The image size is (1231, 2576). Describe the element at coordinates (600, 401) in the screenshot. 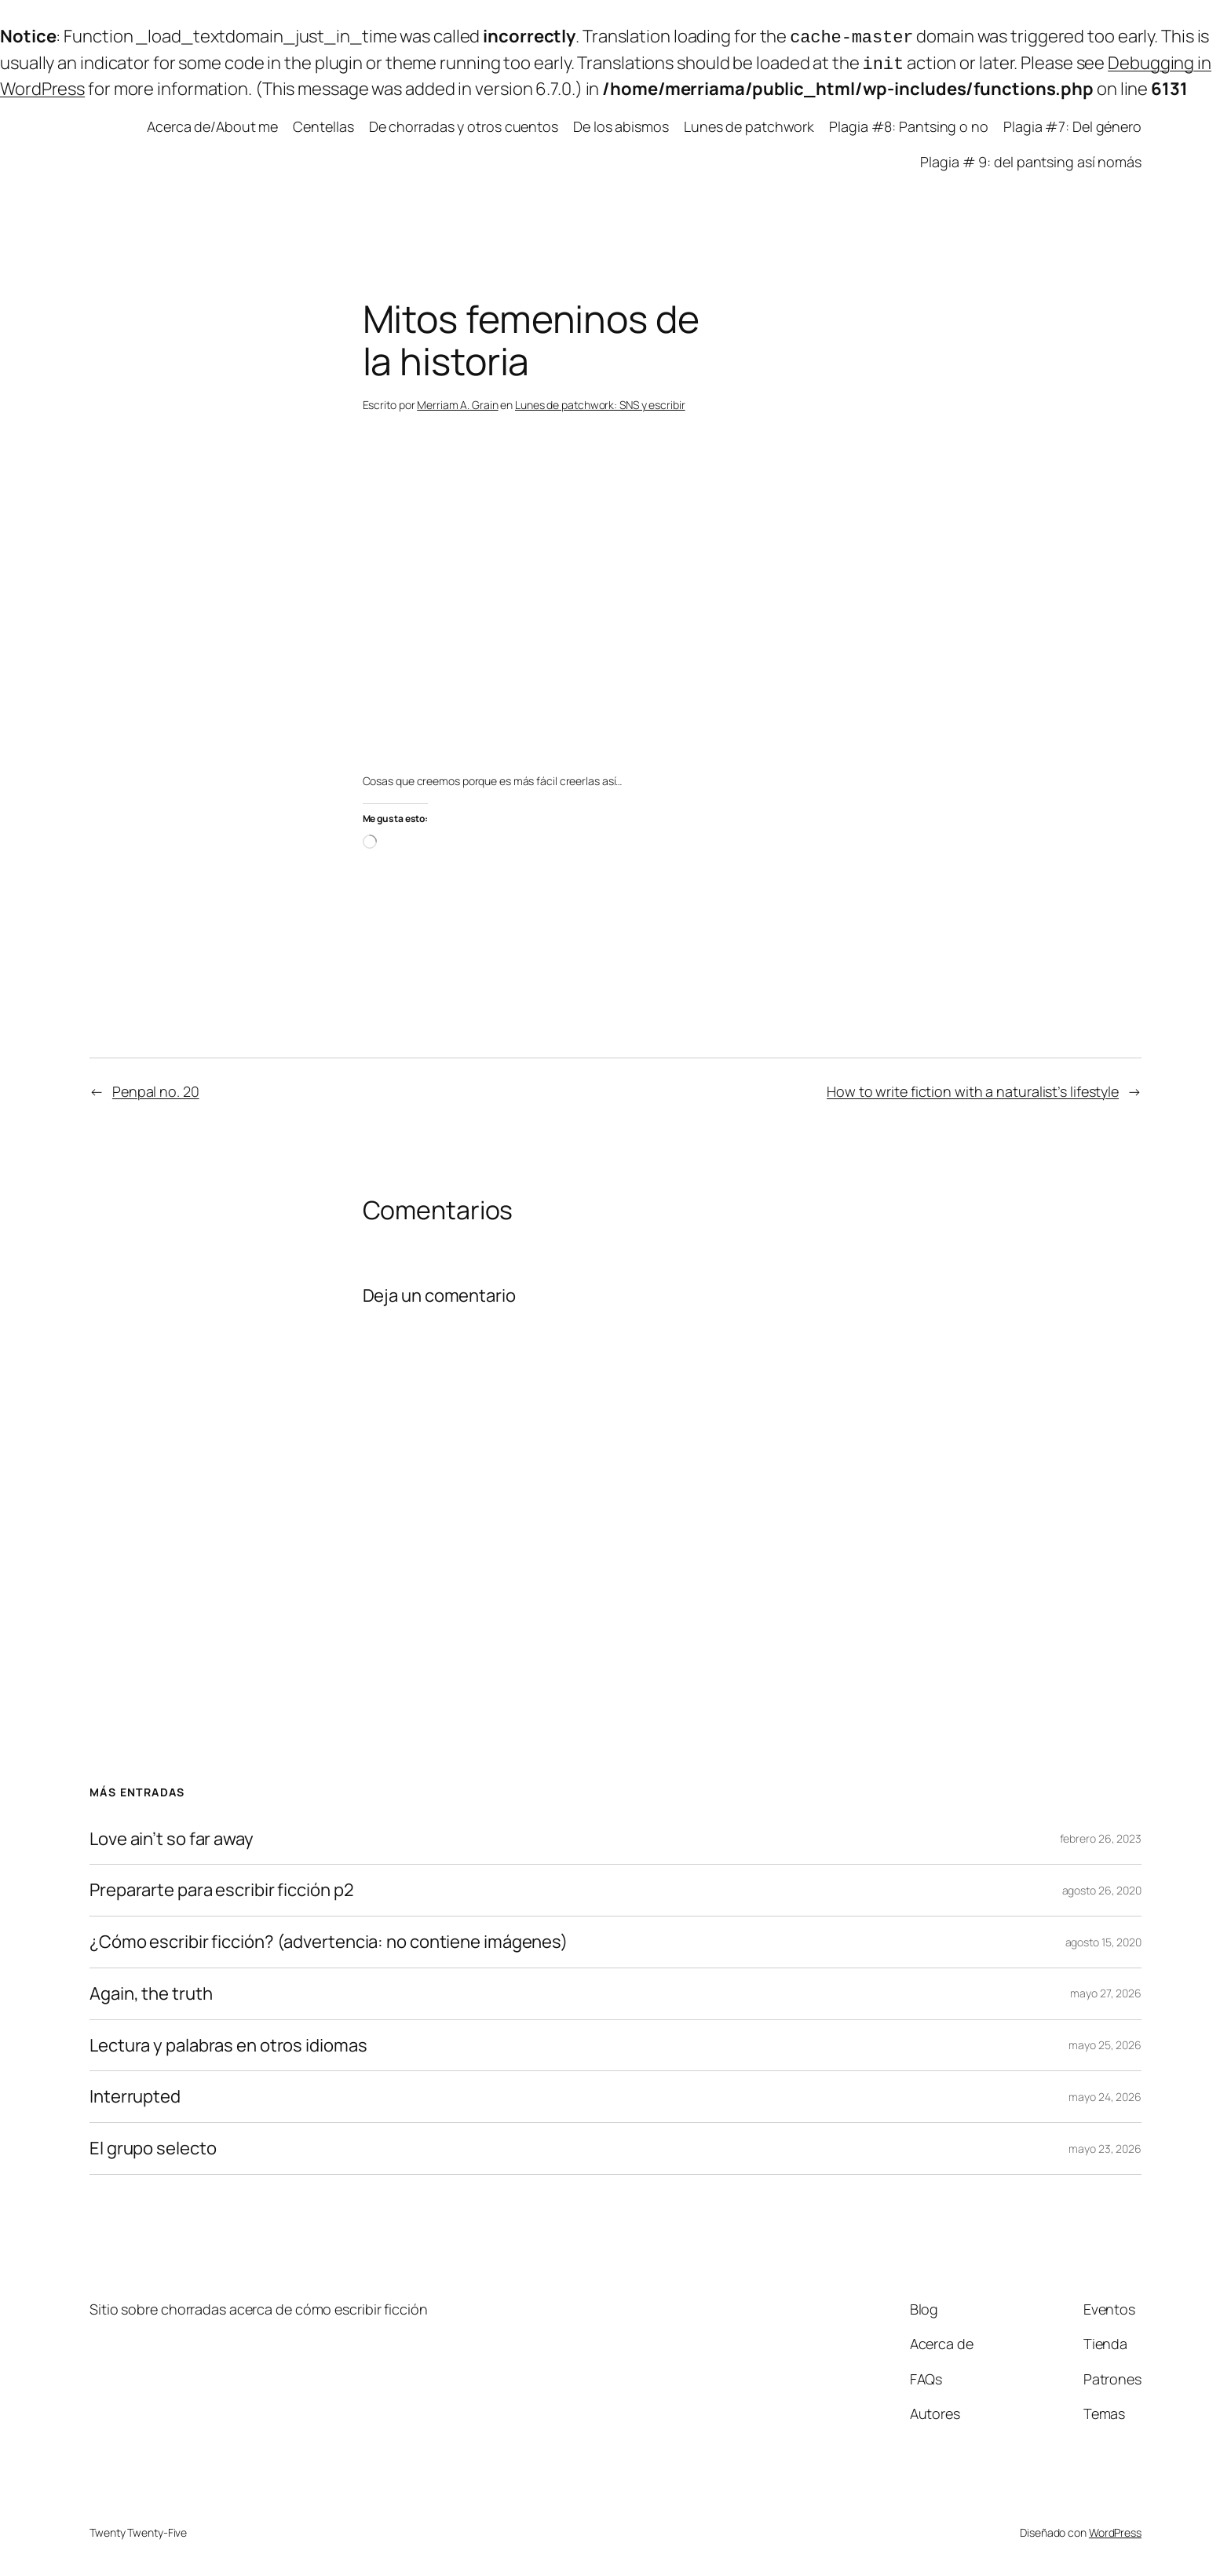

I see `Lunes de patchwork: SNS y escribir` at that location.